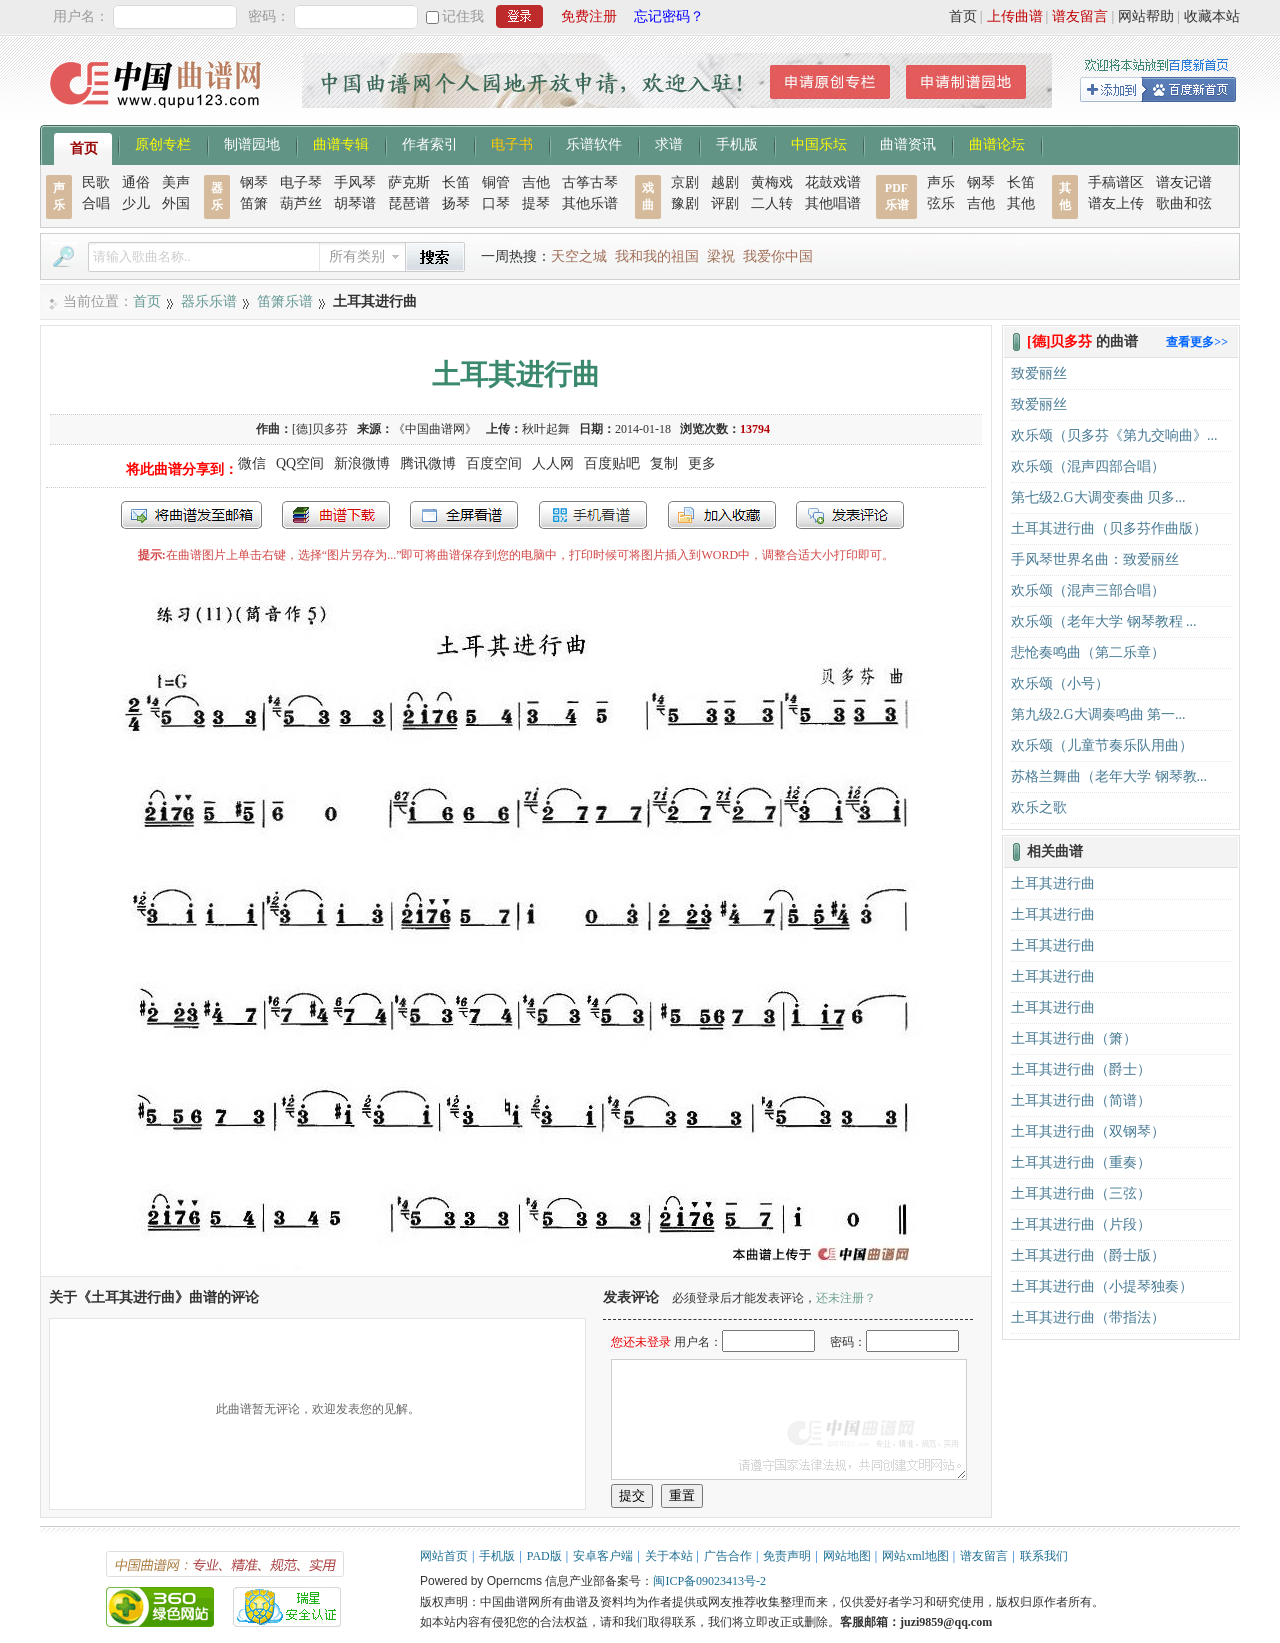  Describe the element at coordinates (96, 203) in the screenshot. I see `合唱` at that location.